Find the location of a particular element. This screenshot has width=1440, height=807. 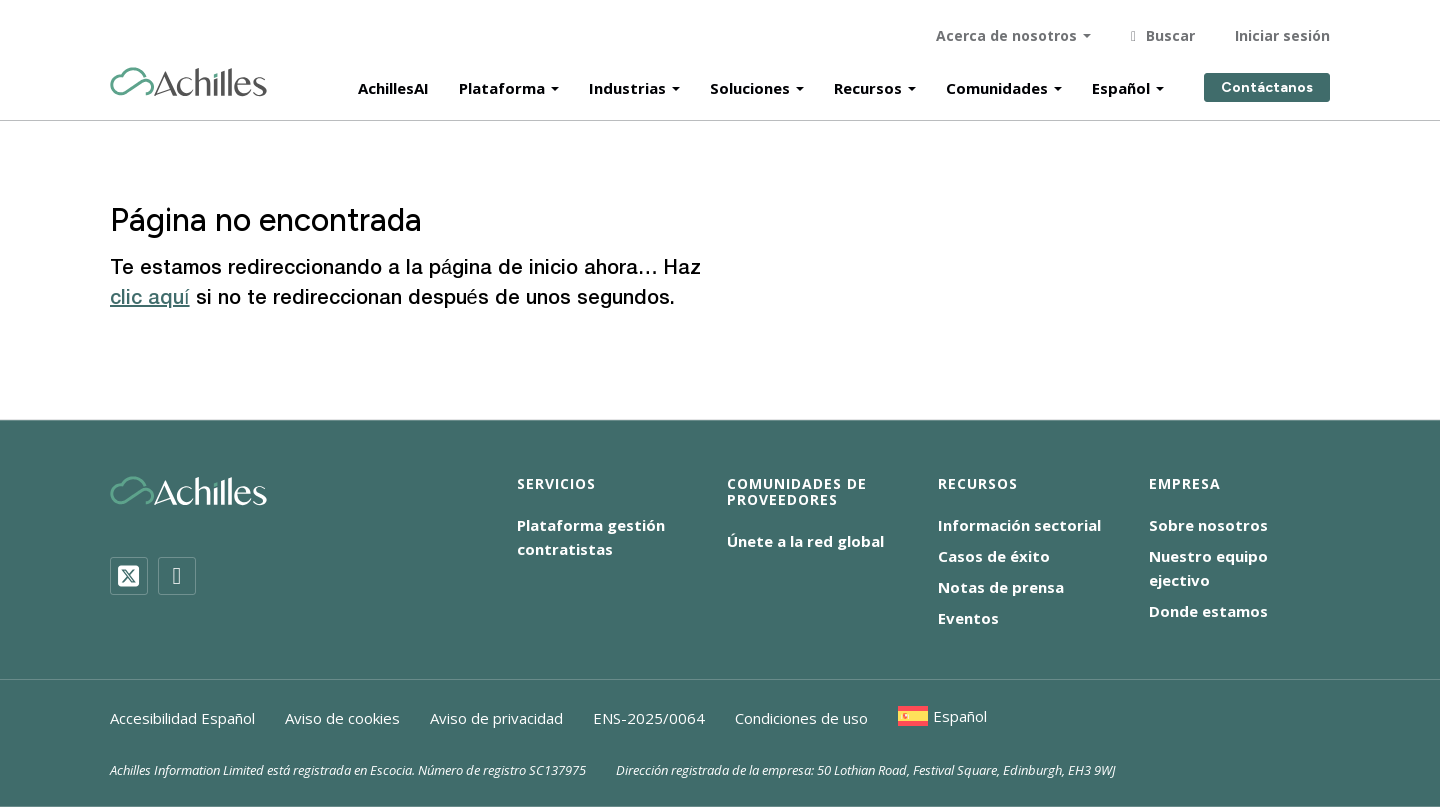

Condiciones de uso is located at coordinates (801, 718).